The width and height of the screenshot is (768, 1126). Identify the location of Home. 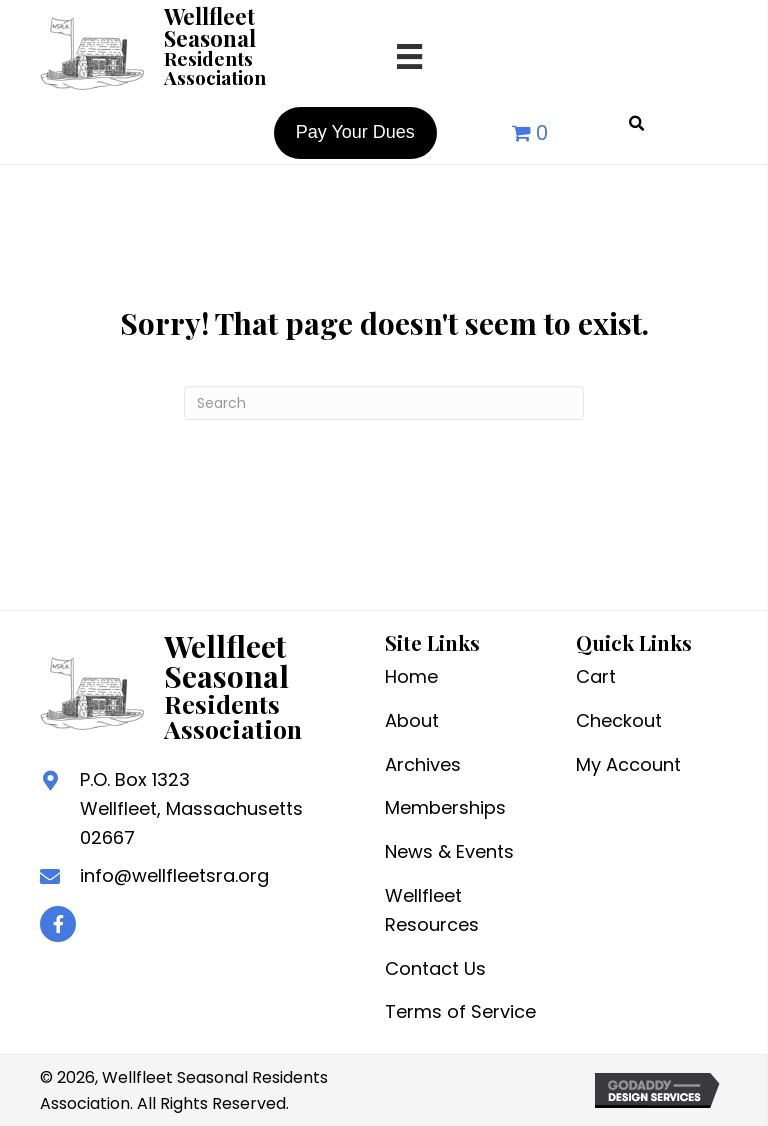
(411, 676).